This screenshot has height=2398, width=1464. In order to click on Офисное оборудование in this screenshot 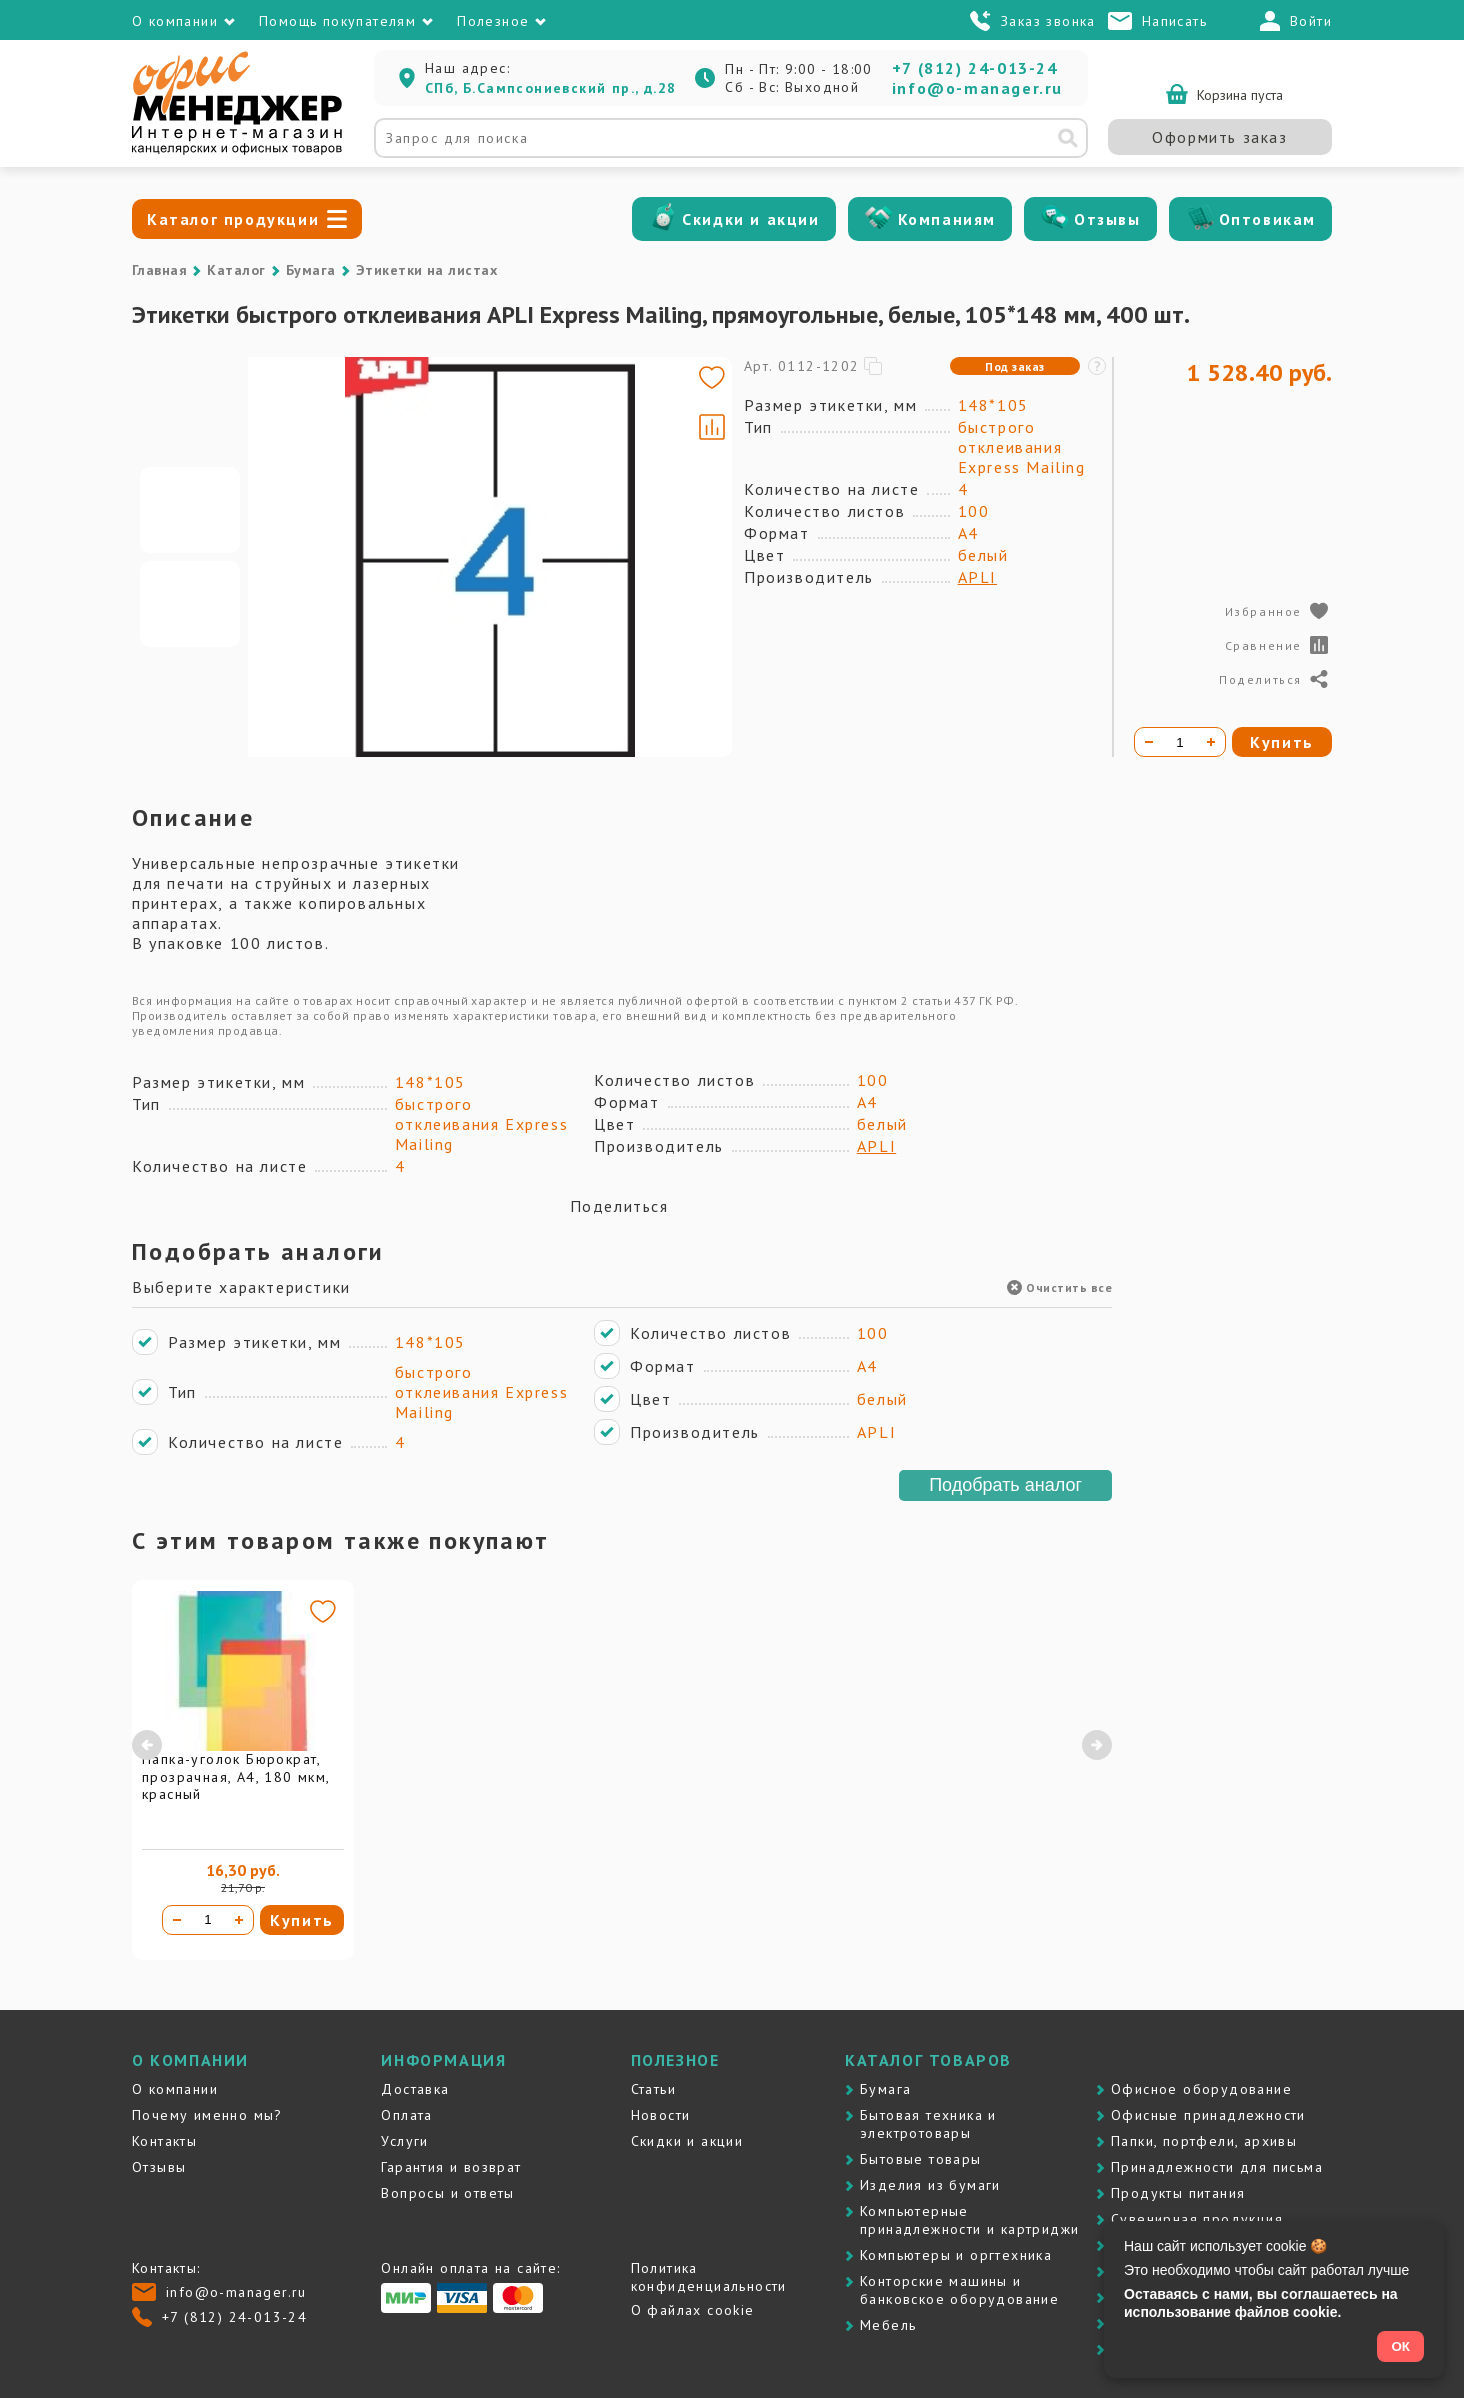, I will do `click(1201, 2089)`.